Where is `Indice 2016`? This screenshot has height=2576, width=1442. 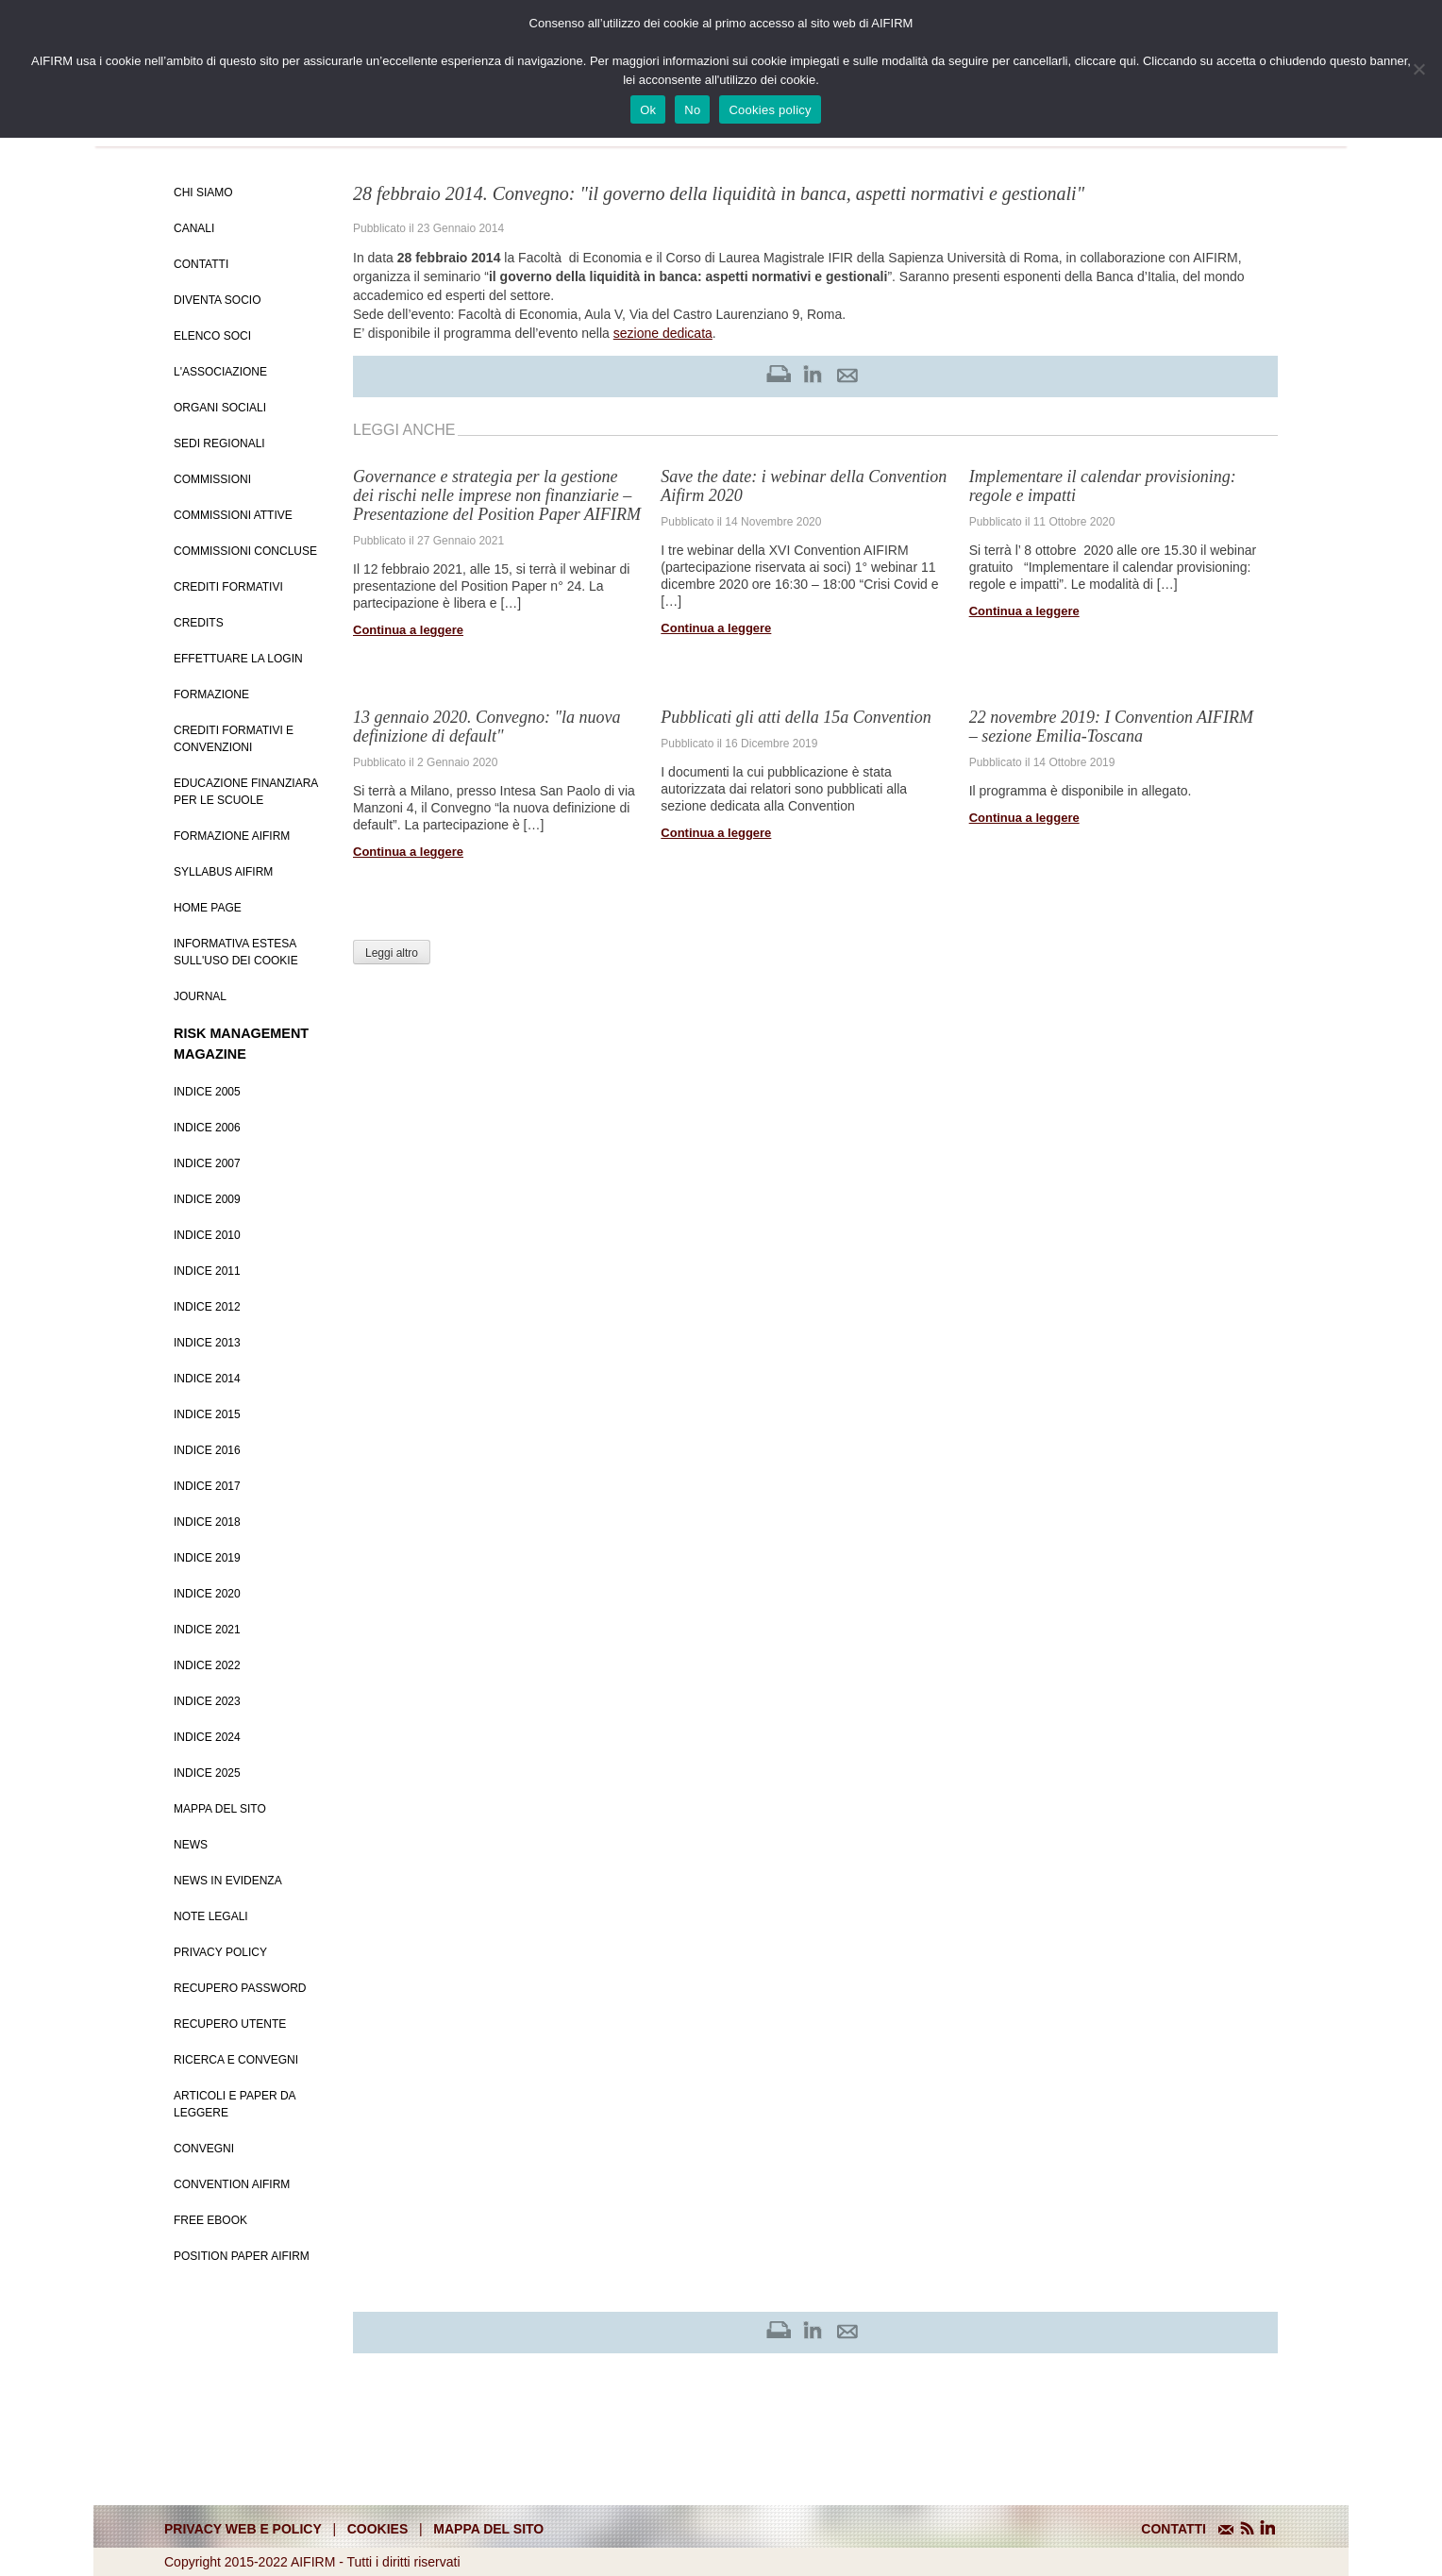 Indice 2016 is located at coordinates (207, 1450).